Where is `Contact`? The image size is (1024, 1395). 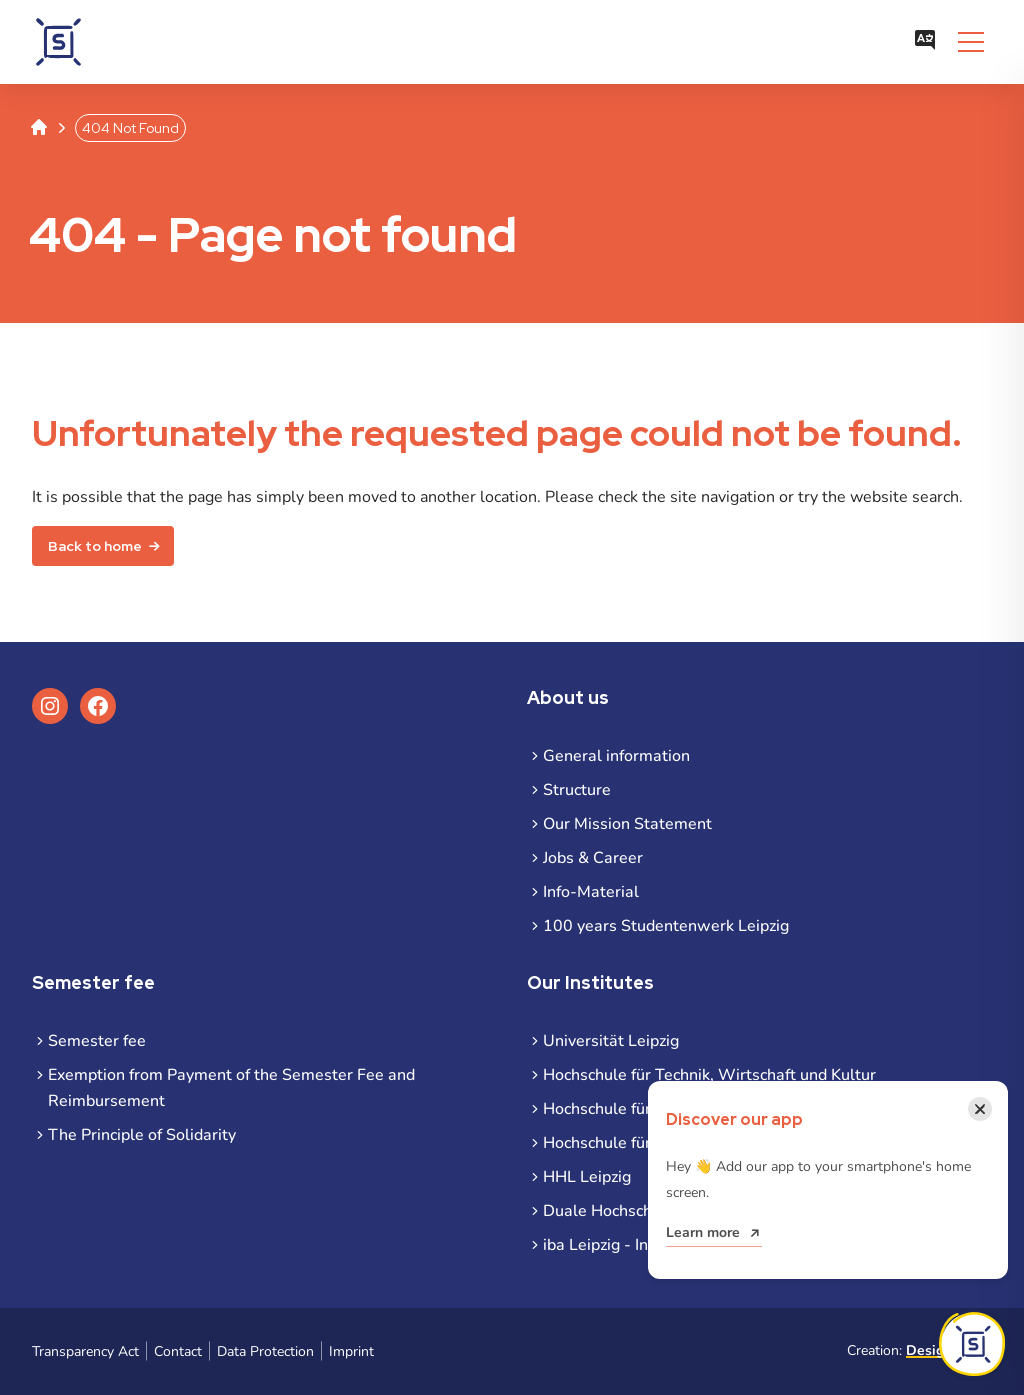
Contact is located at coordinates (178, 1351).